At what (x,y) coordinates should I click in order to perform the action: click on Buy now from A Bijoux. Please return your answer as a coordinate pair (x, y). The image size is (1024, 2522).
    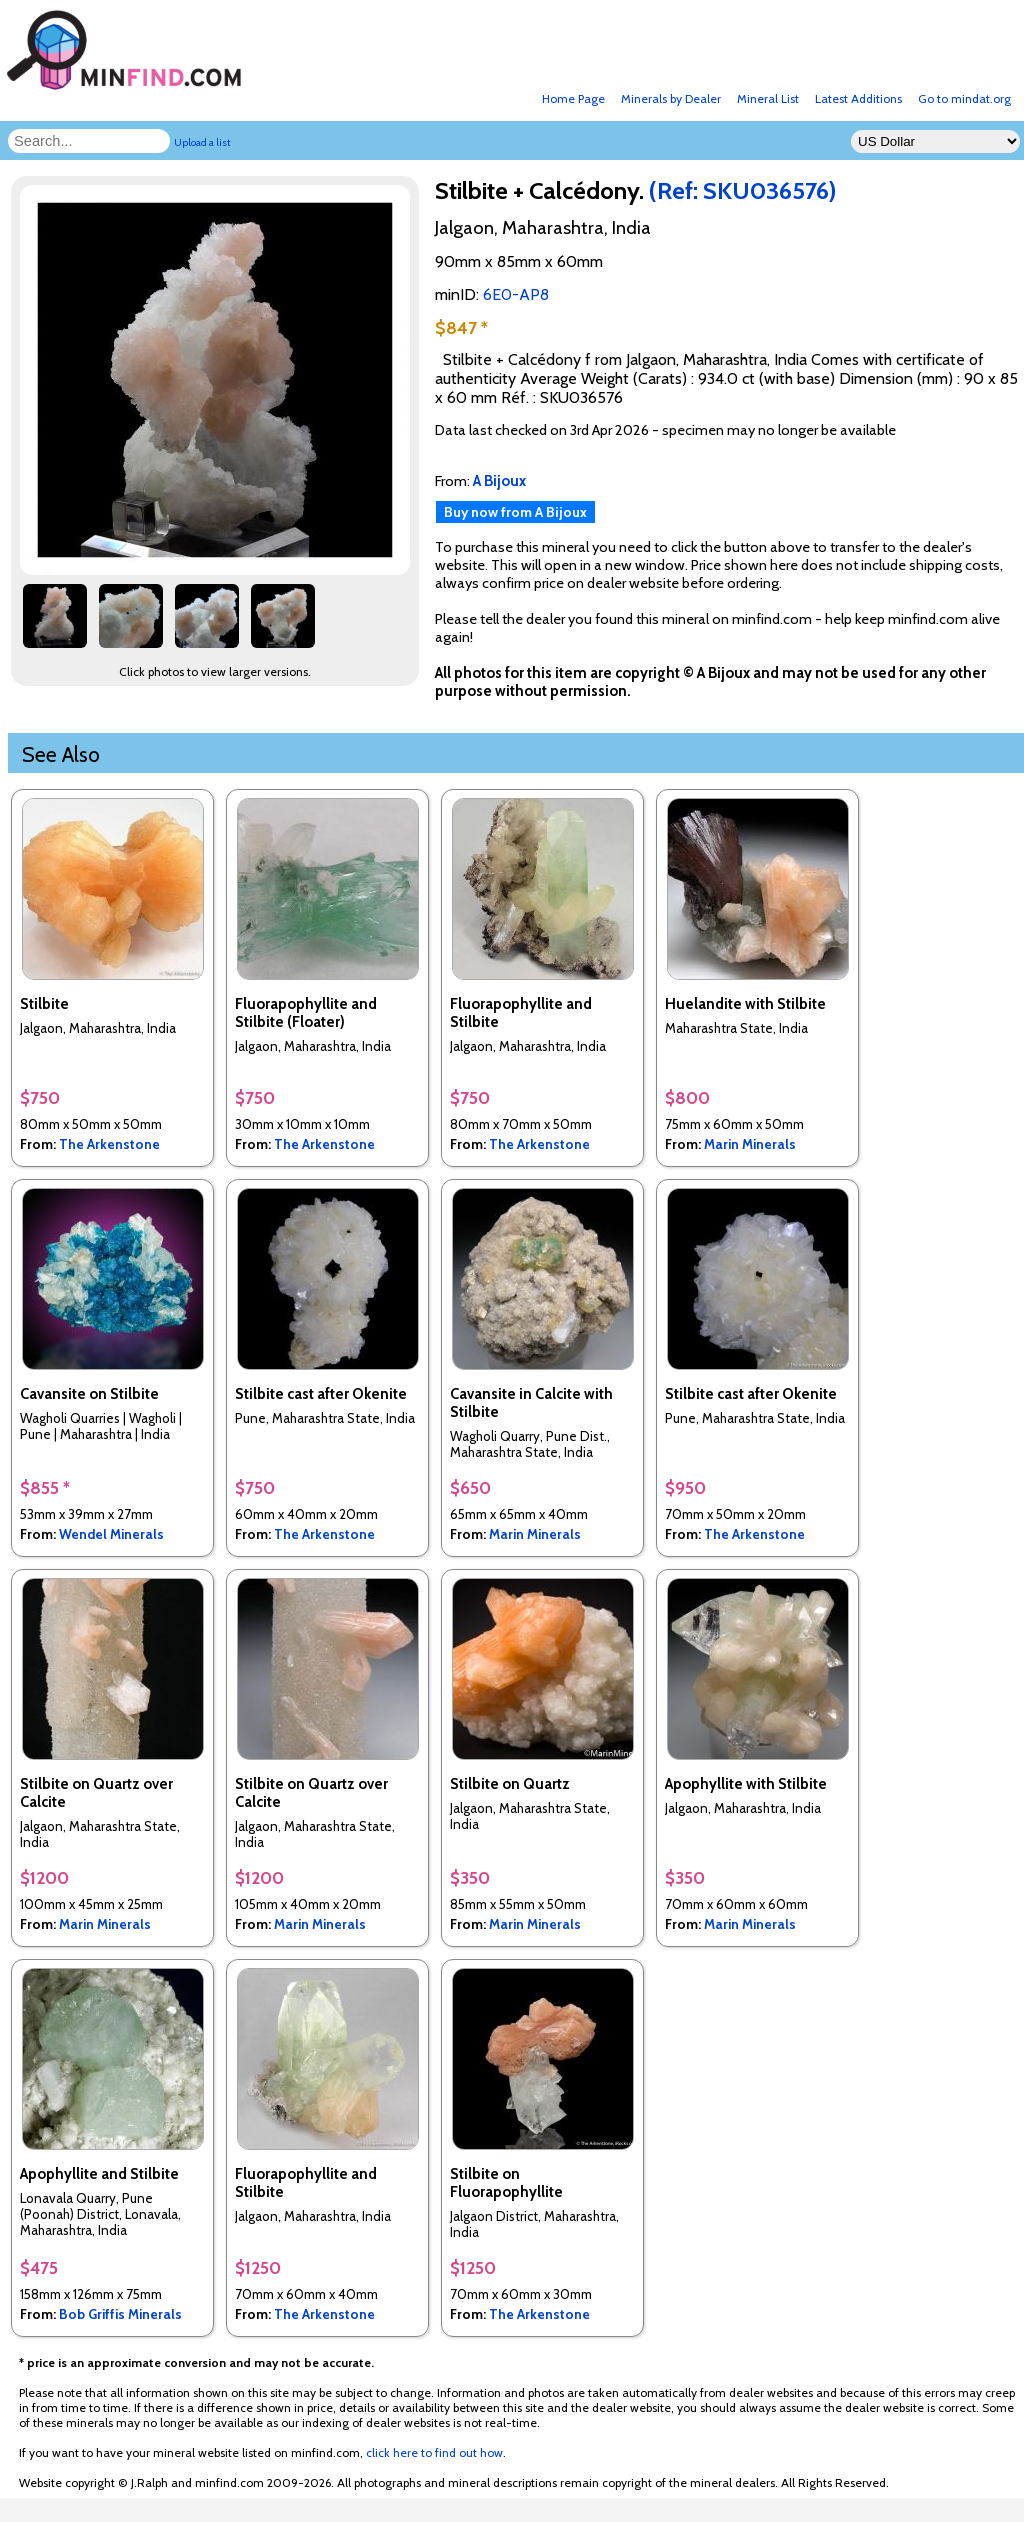
    Looking at the image, I should click on (515, 512).